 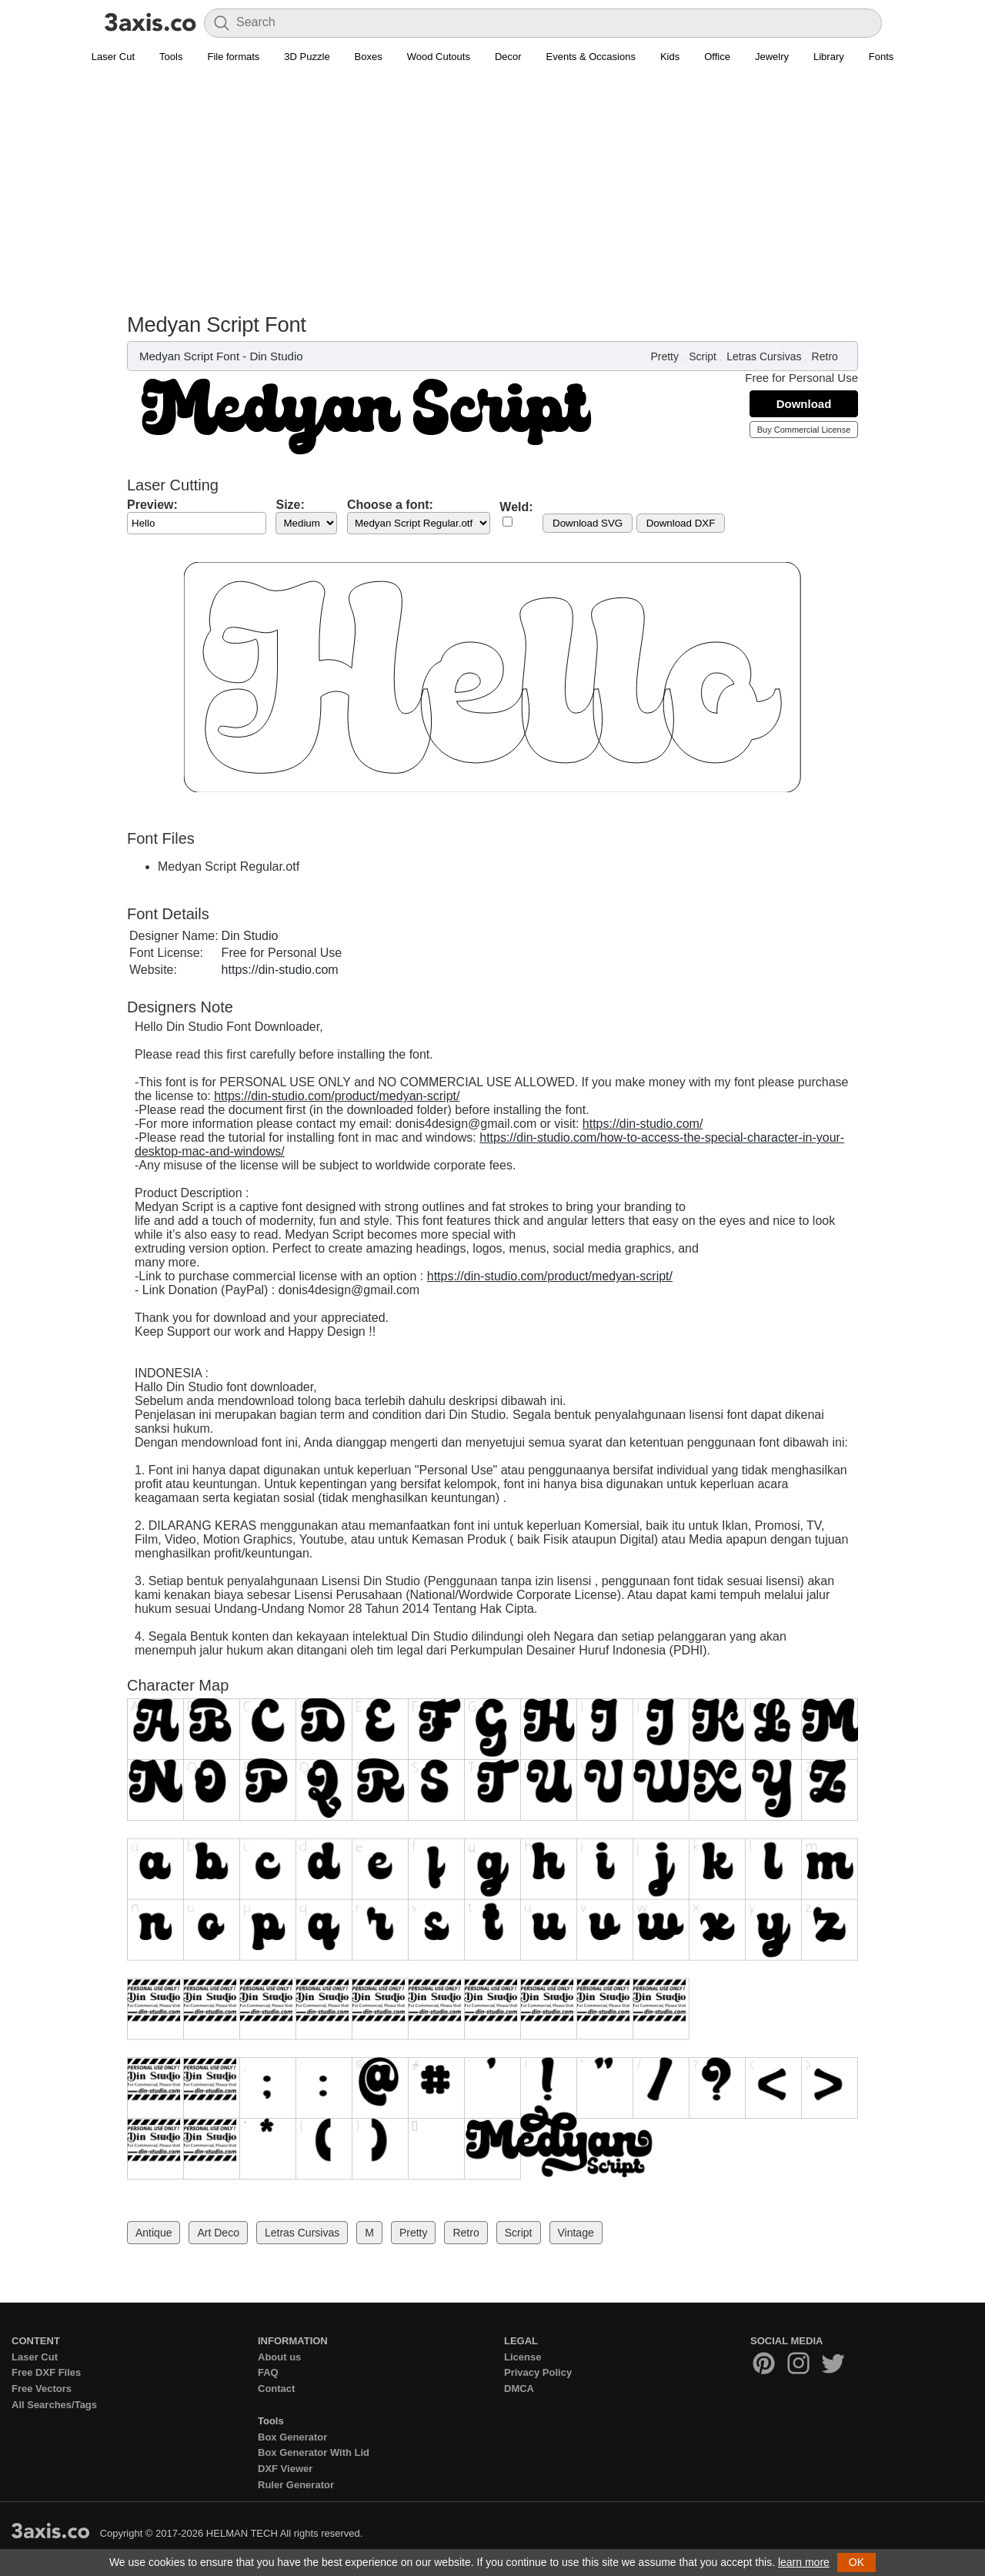 I want to click on Jewelry, so click(x=772, y=56).